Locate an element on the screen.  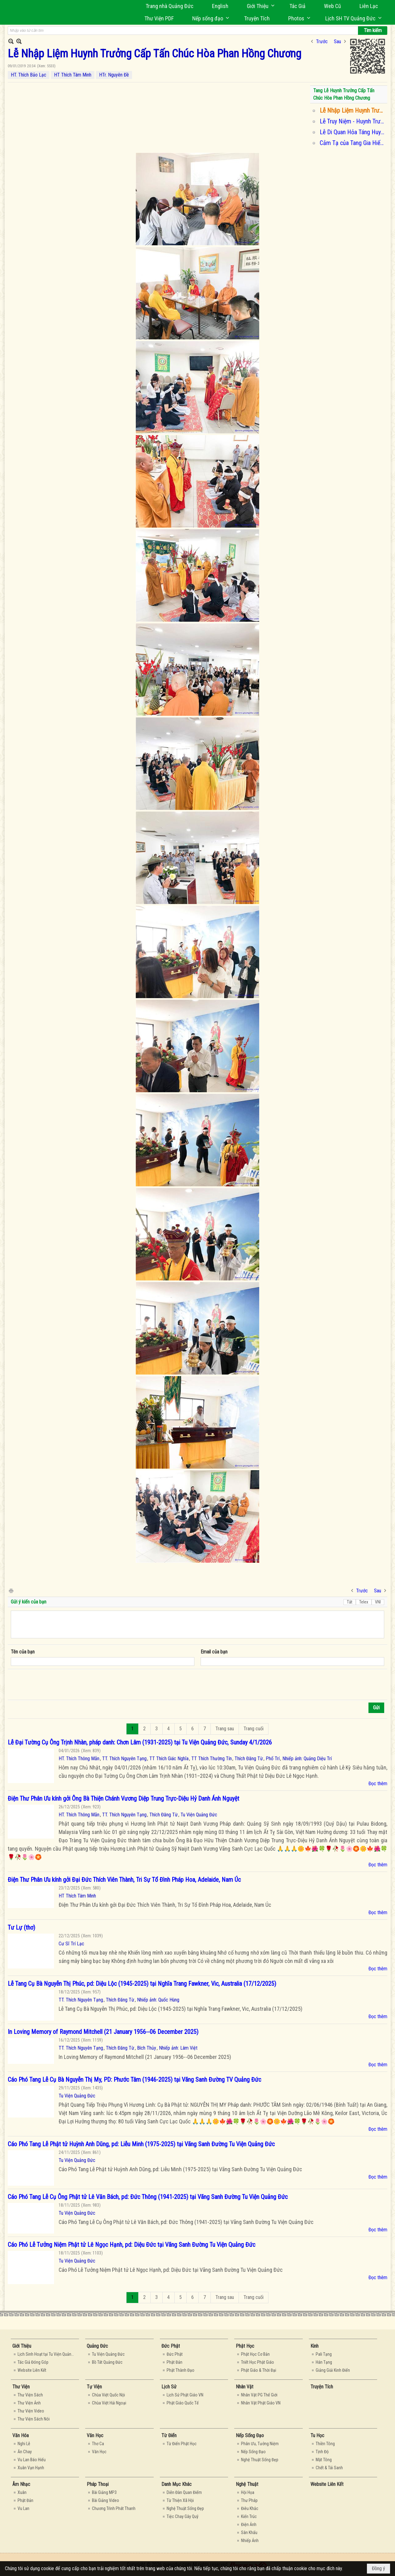
HTr. Nguyên Đề is located at coordinates (114, 75).